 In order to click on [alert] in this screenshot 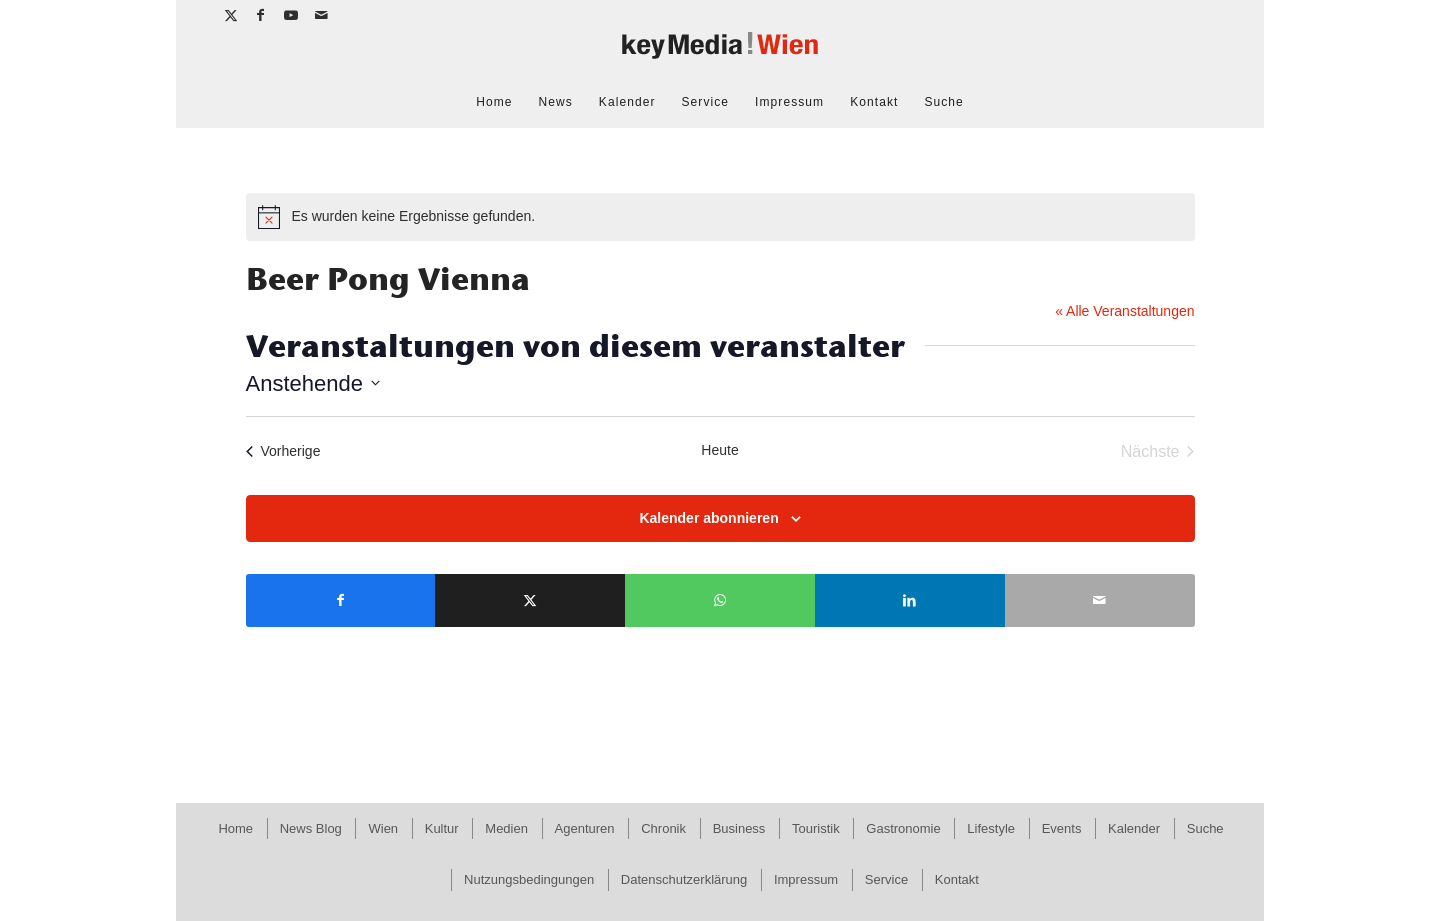, I will do `click(720, 217)`.